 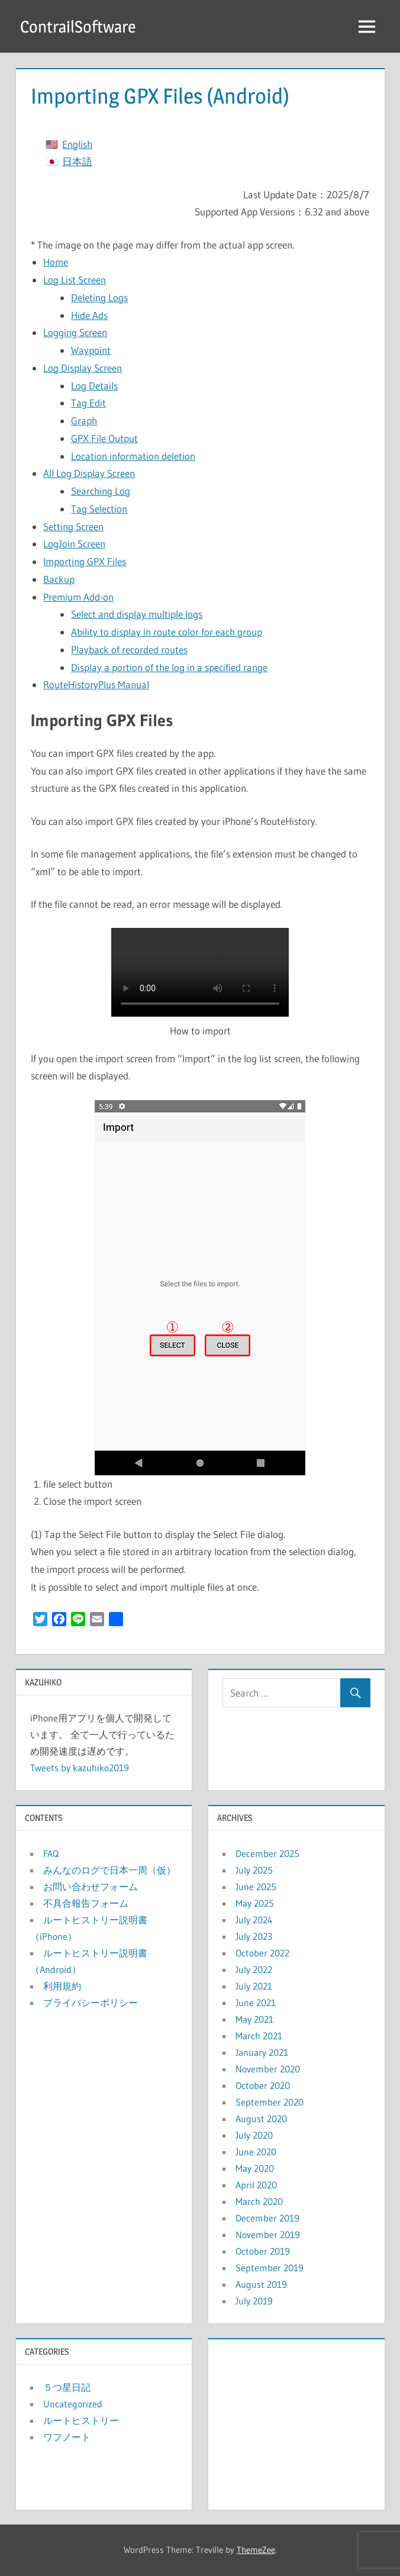 What do you see at coordinates (74, 279) in the screenshot?
I see `Log List Screen` at bounding box center [74, 279].